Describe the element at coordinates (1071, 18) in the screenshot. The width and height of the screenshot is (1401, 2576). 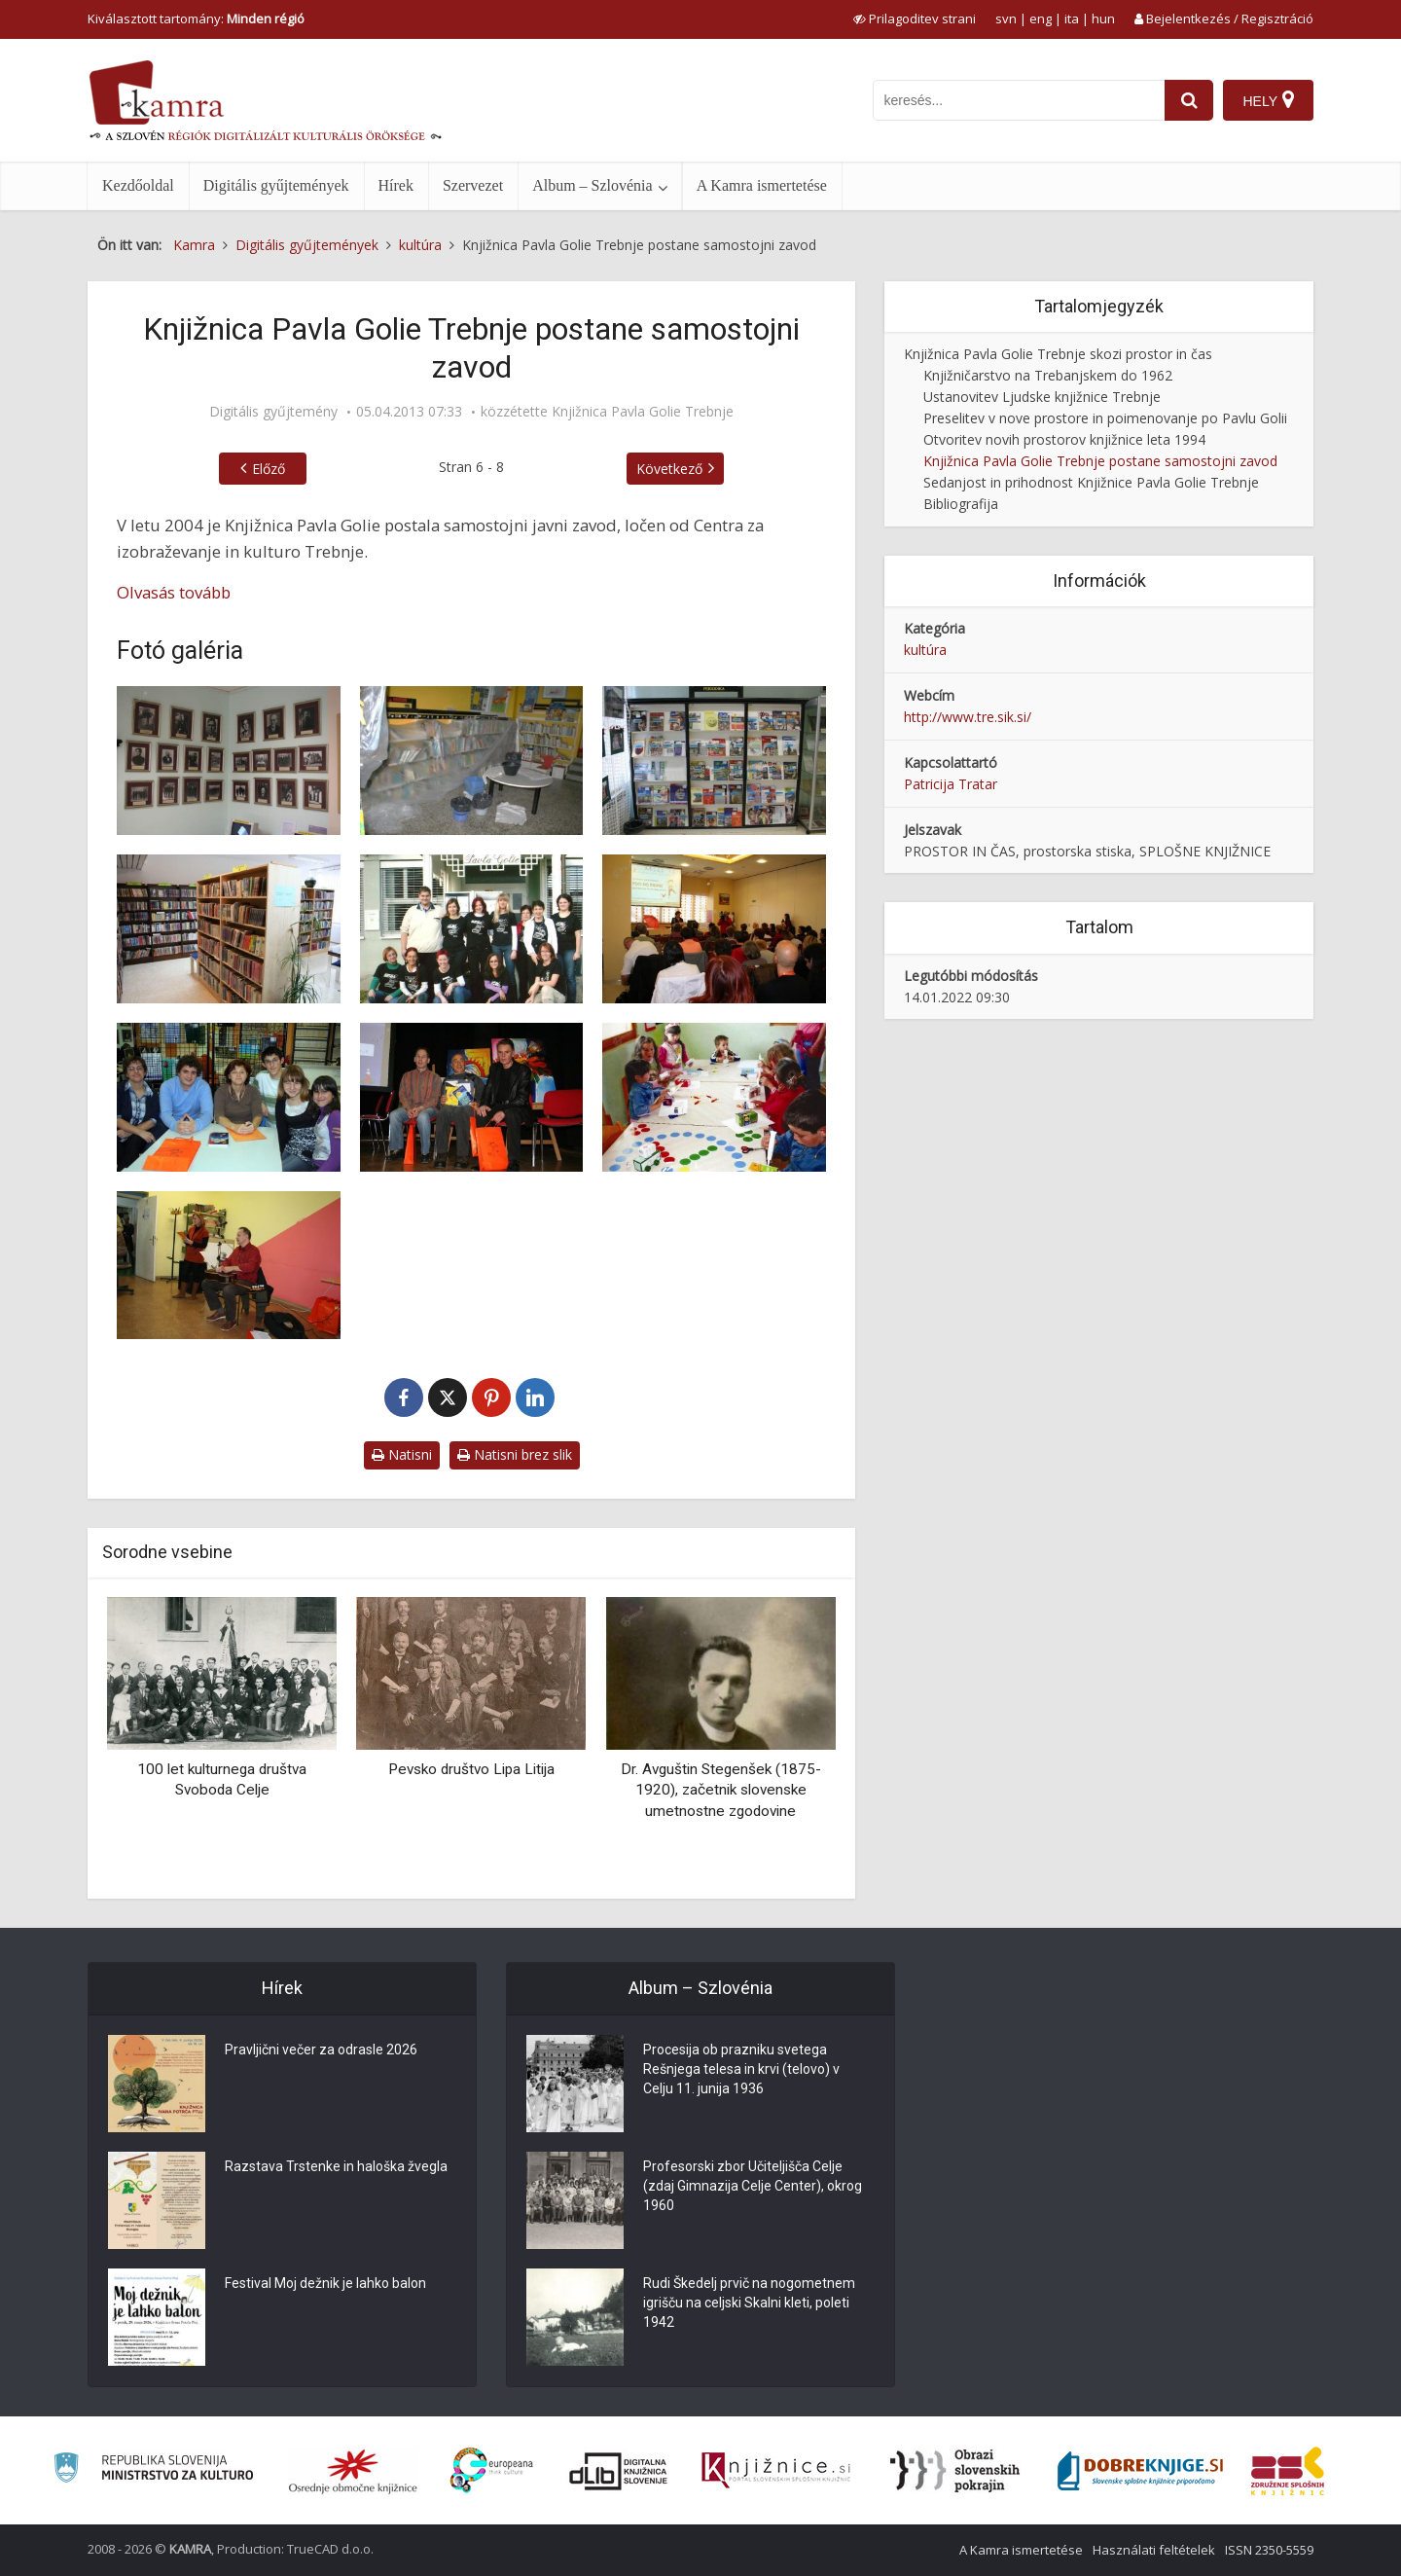
I see `ita` at that location.